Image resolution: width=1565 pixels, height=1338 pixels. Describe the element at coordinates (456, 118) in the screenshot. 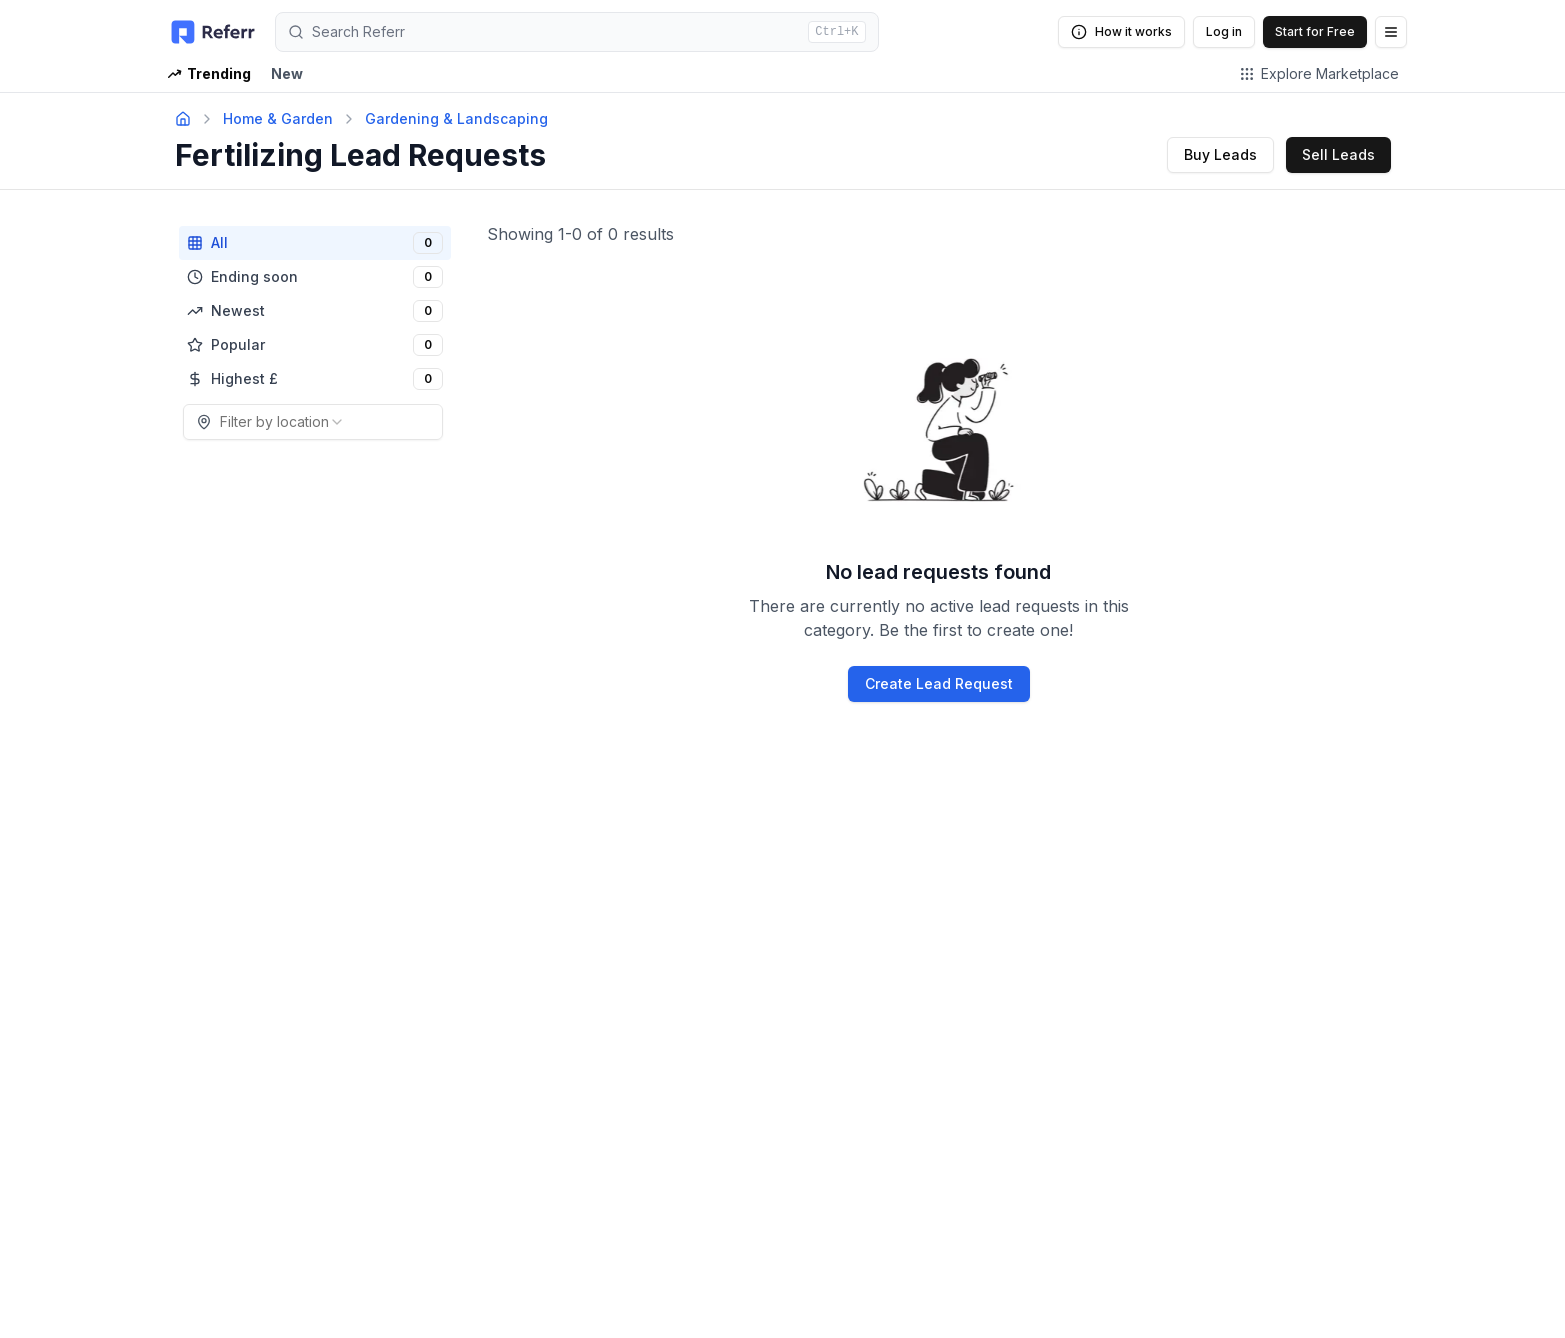

I see `Gardening & Landscaping` at that location.